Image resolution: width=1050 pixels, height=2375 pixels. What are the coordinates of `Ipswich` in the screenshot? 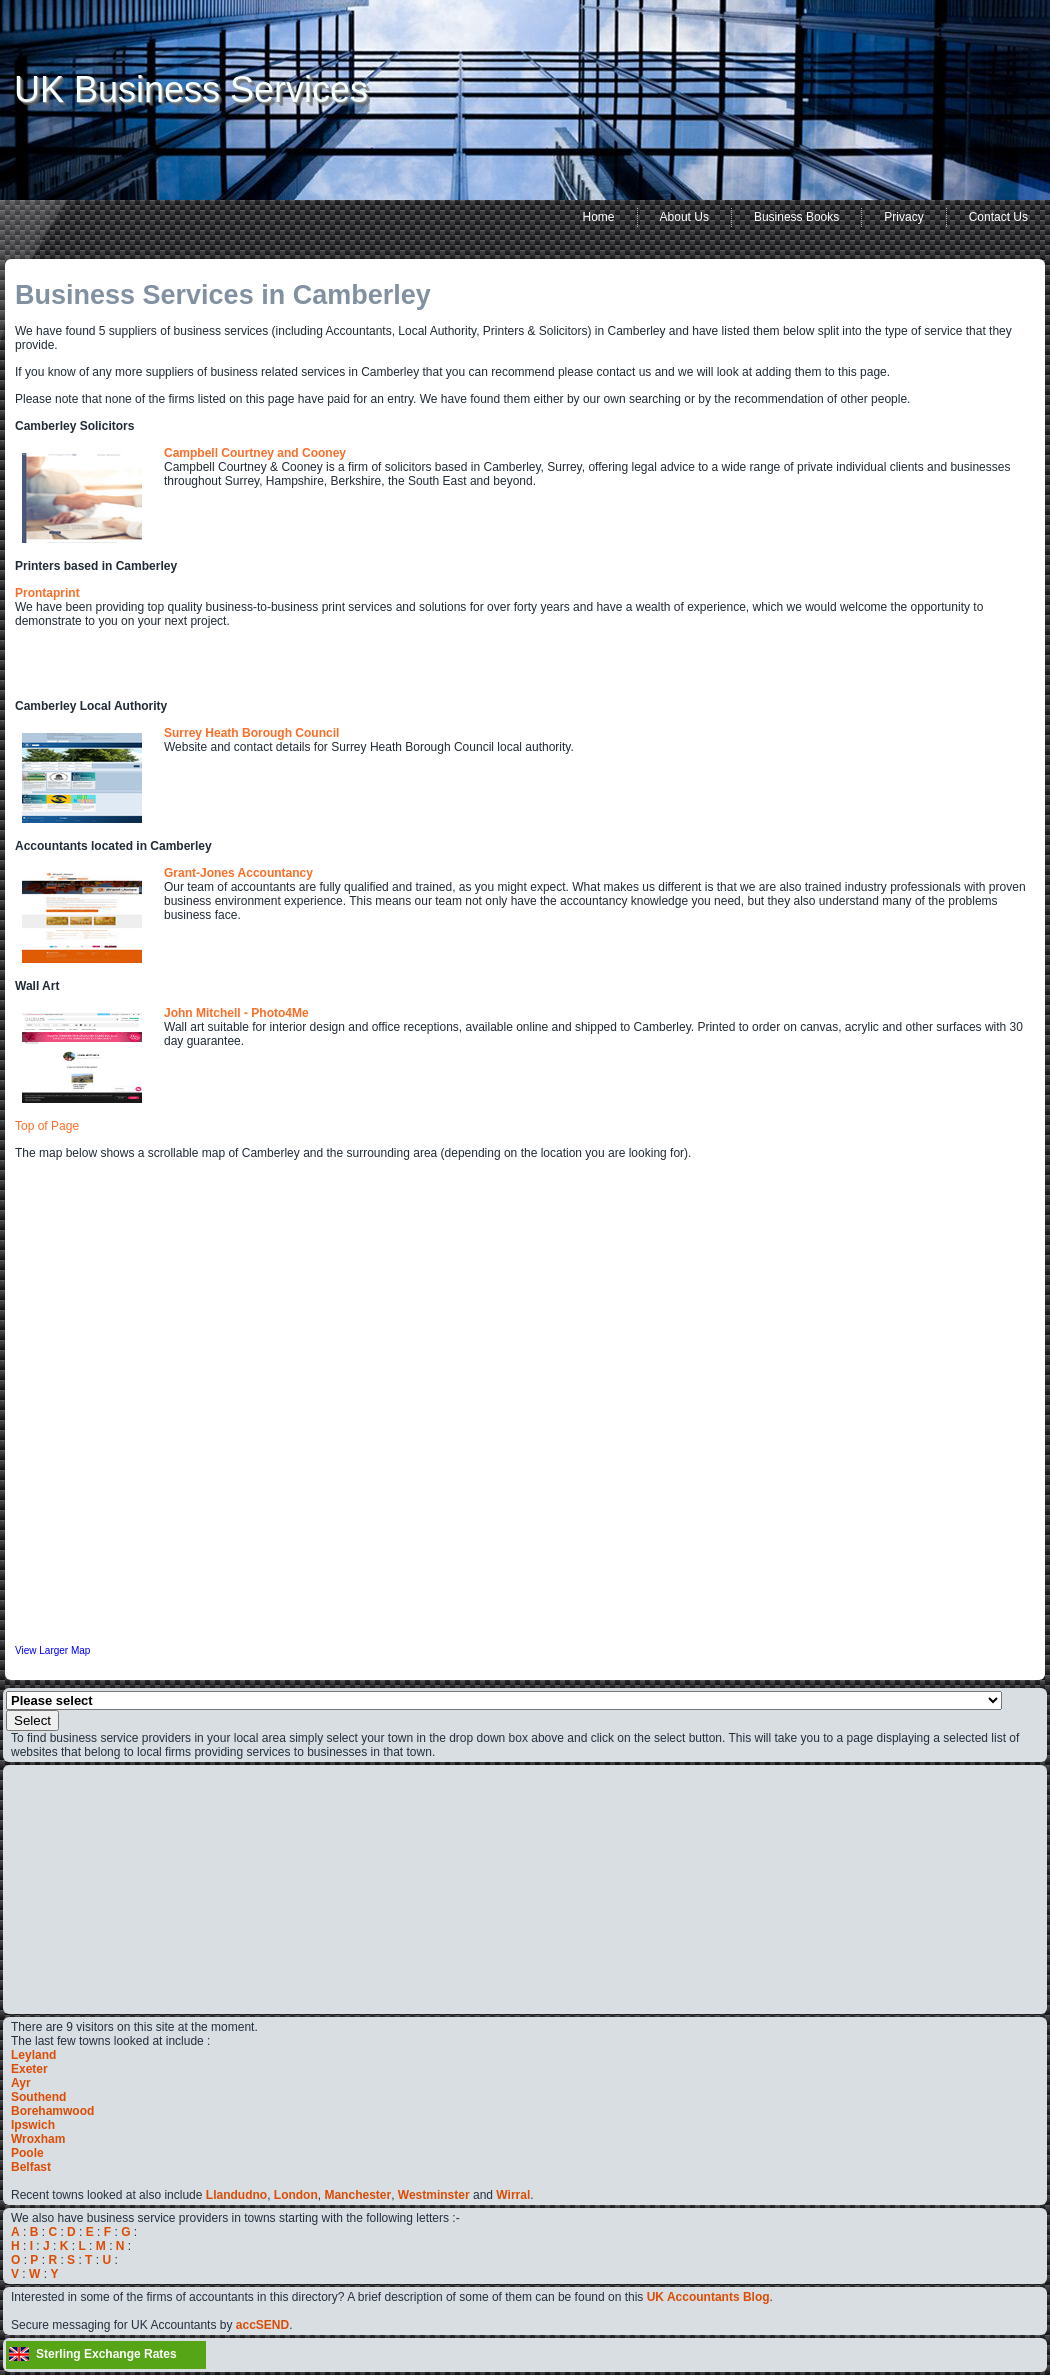 It's located at (33, 2125).